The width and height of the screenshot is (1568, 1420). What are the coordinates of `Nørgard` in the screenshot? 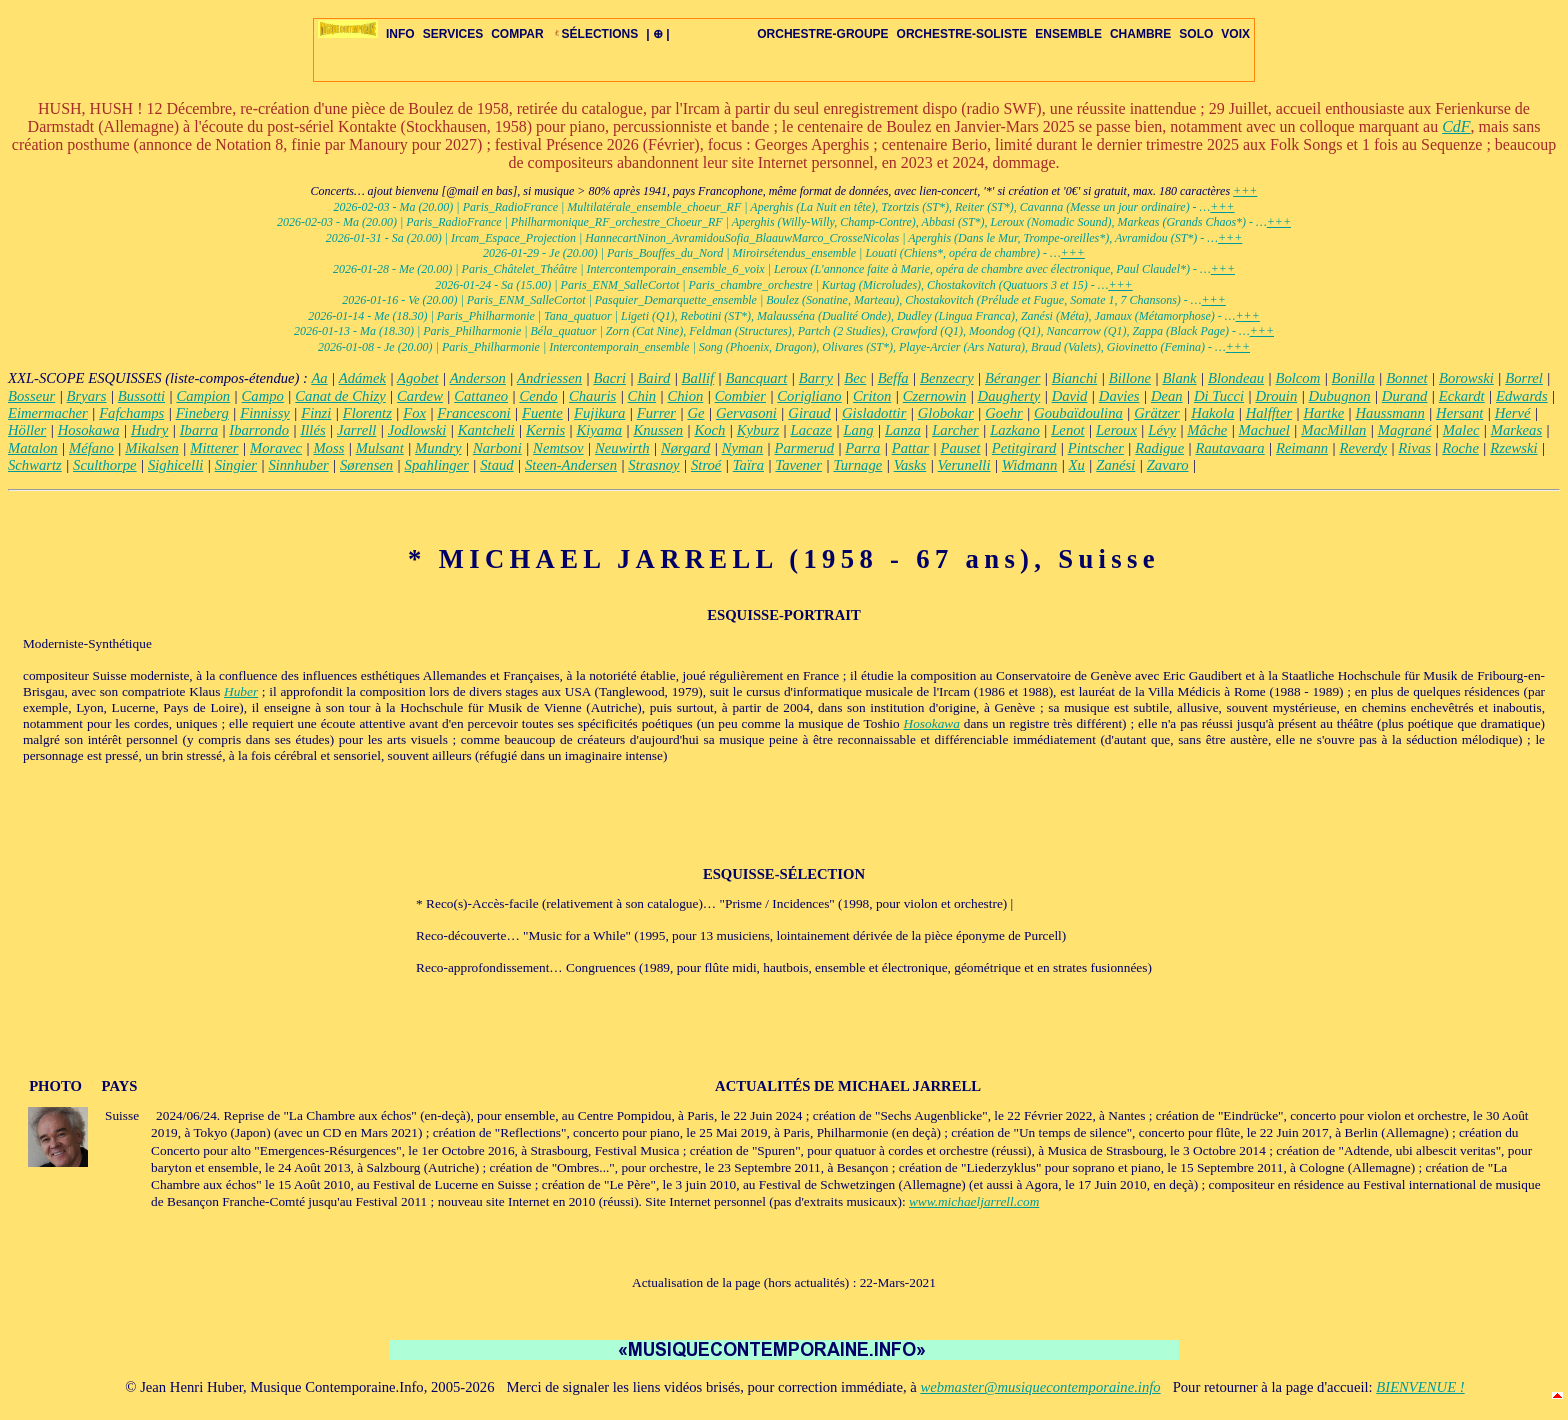 It's located at (685, 448).